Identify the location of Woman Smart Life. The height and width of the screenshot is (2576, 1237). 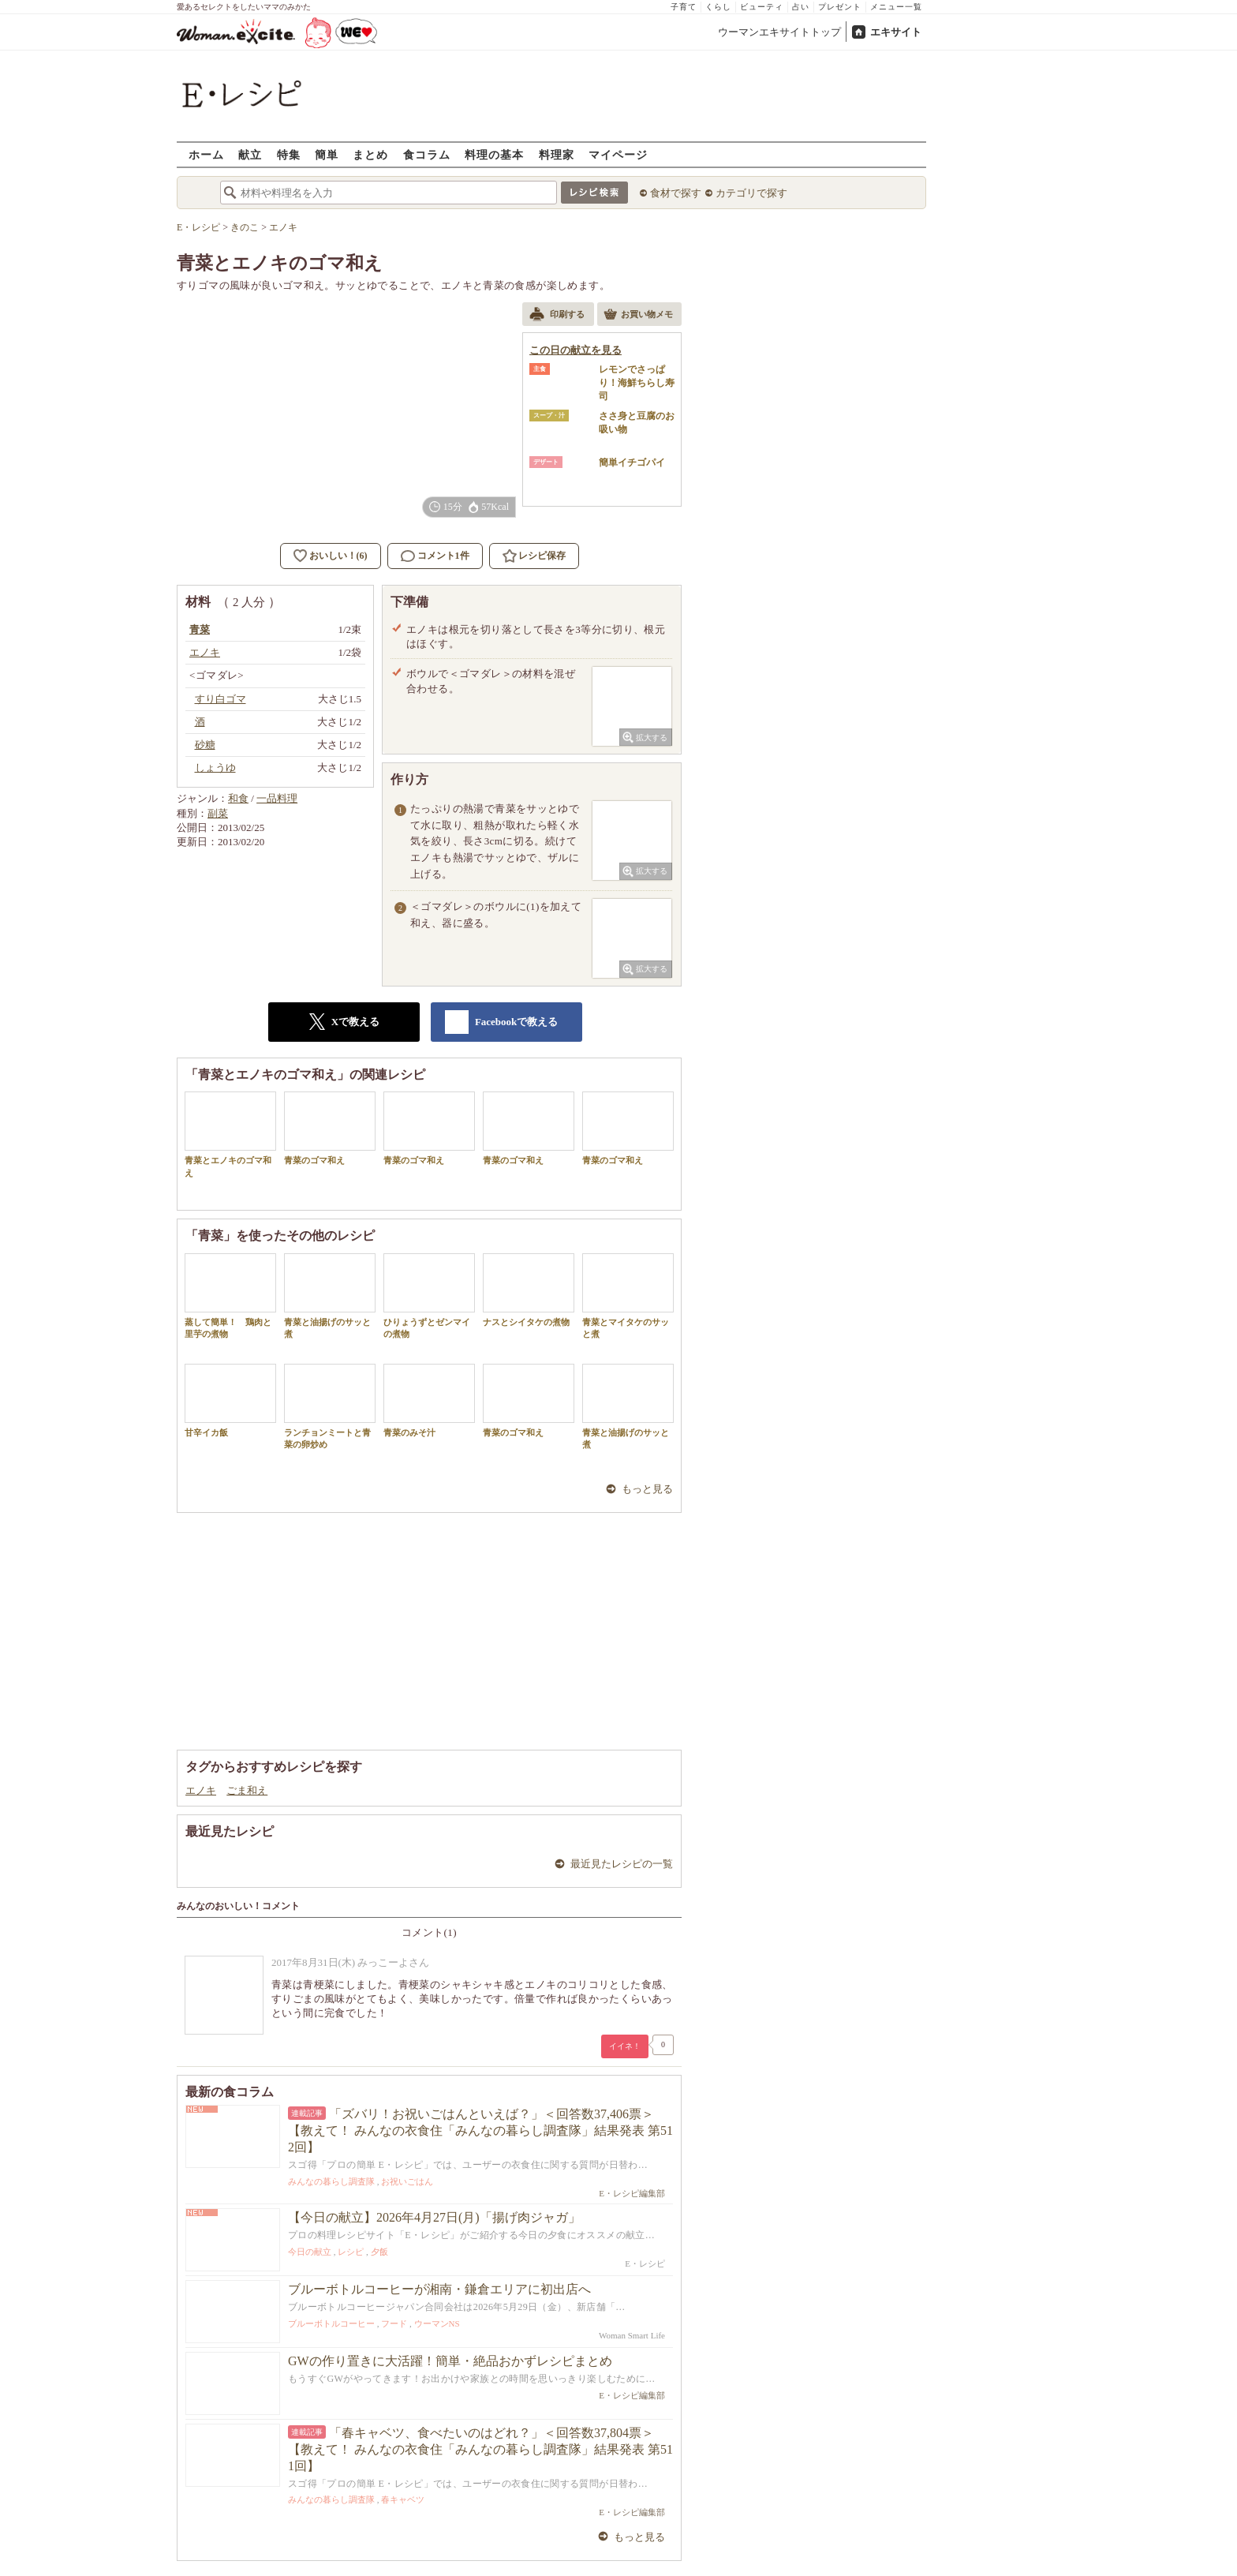
(632, 2335).